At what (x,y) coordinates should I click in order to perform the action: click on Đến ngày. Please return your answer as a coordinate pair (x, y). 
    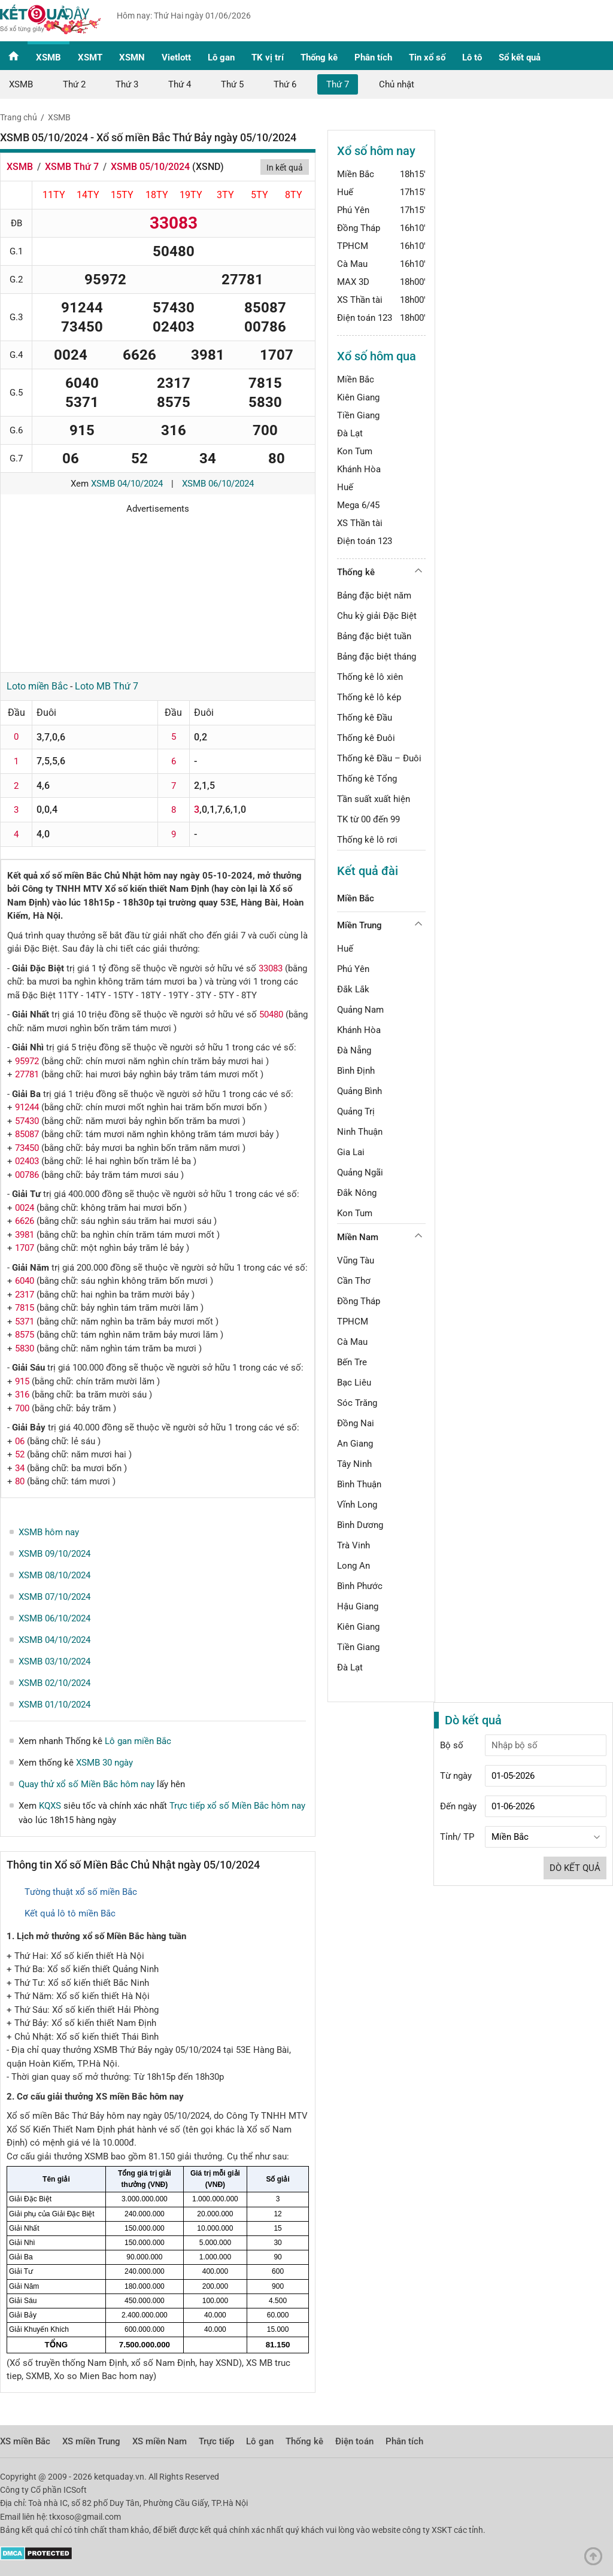
    Looking at the image, I should click on (458, 1806).